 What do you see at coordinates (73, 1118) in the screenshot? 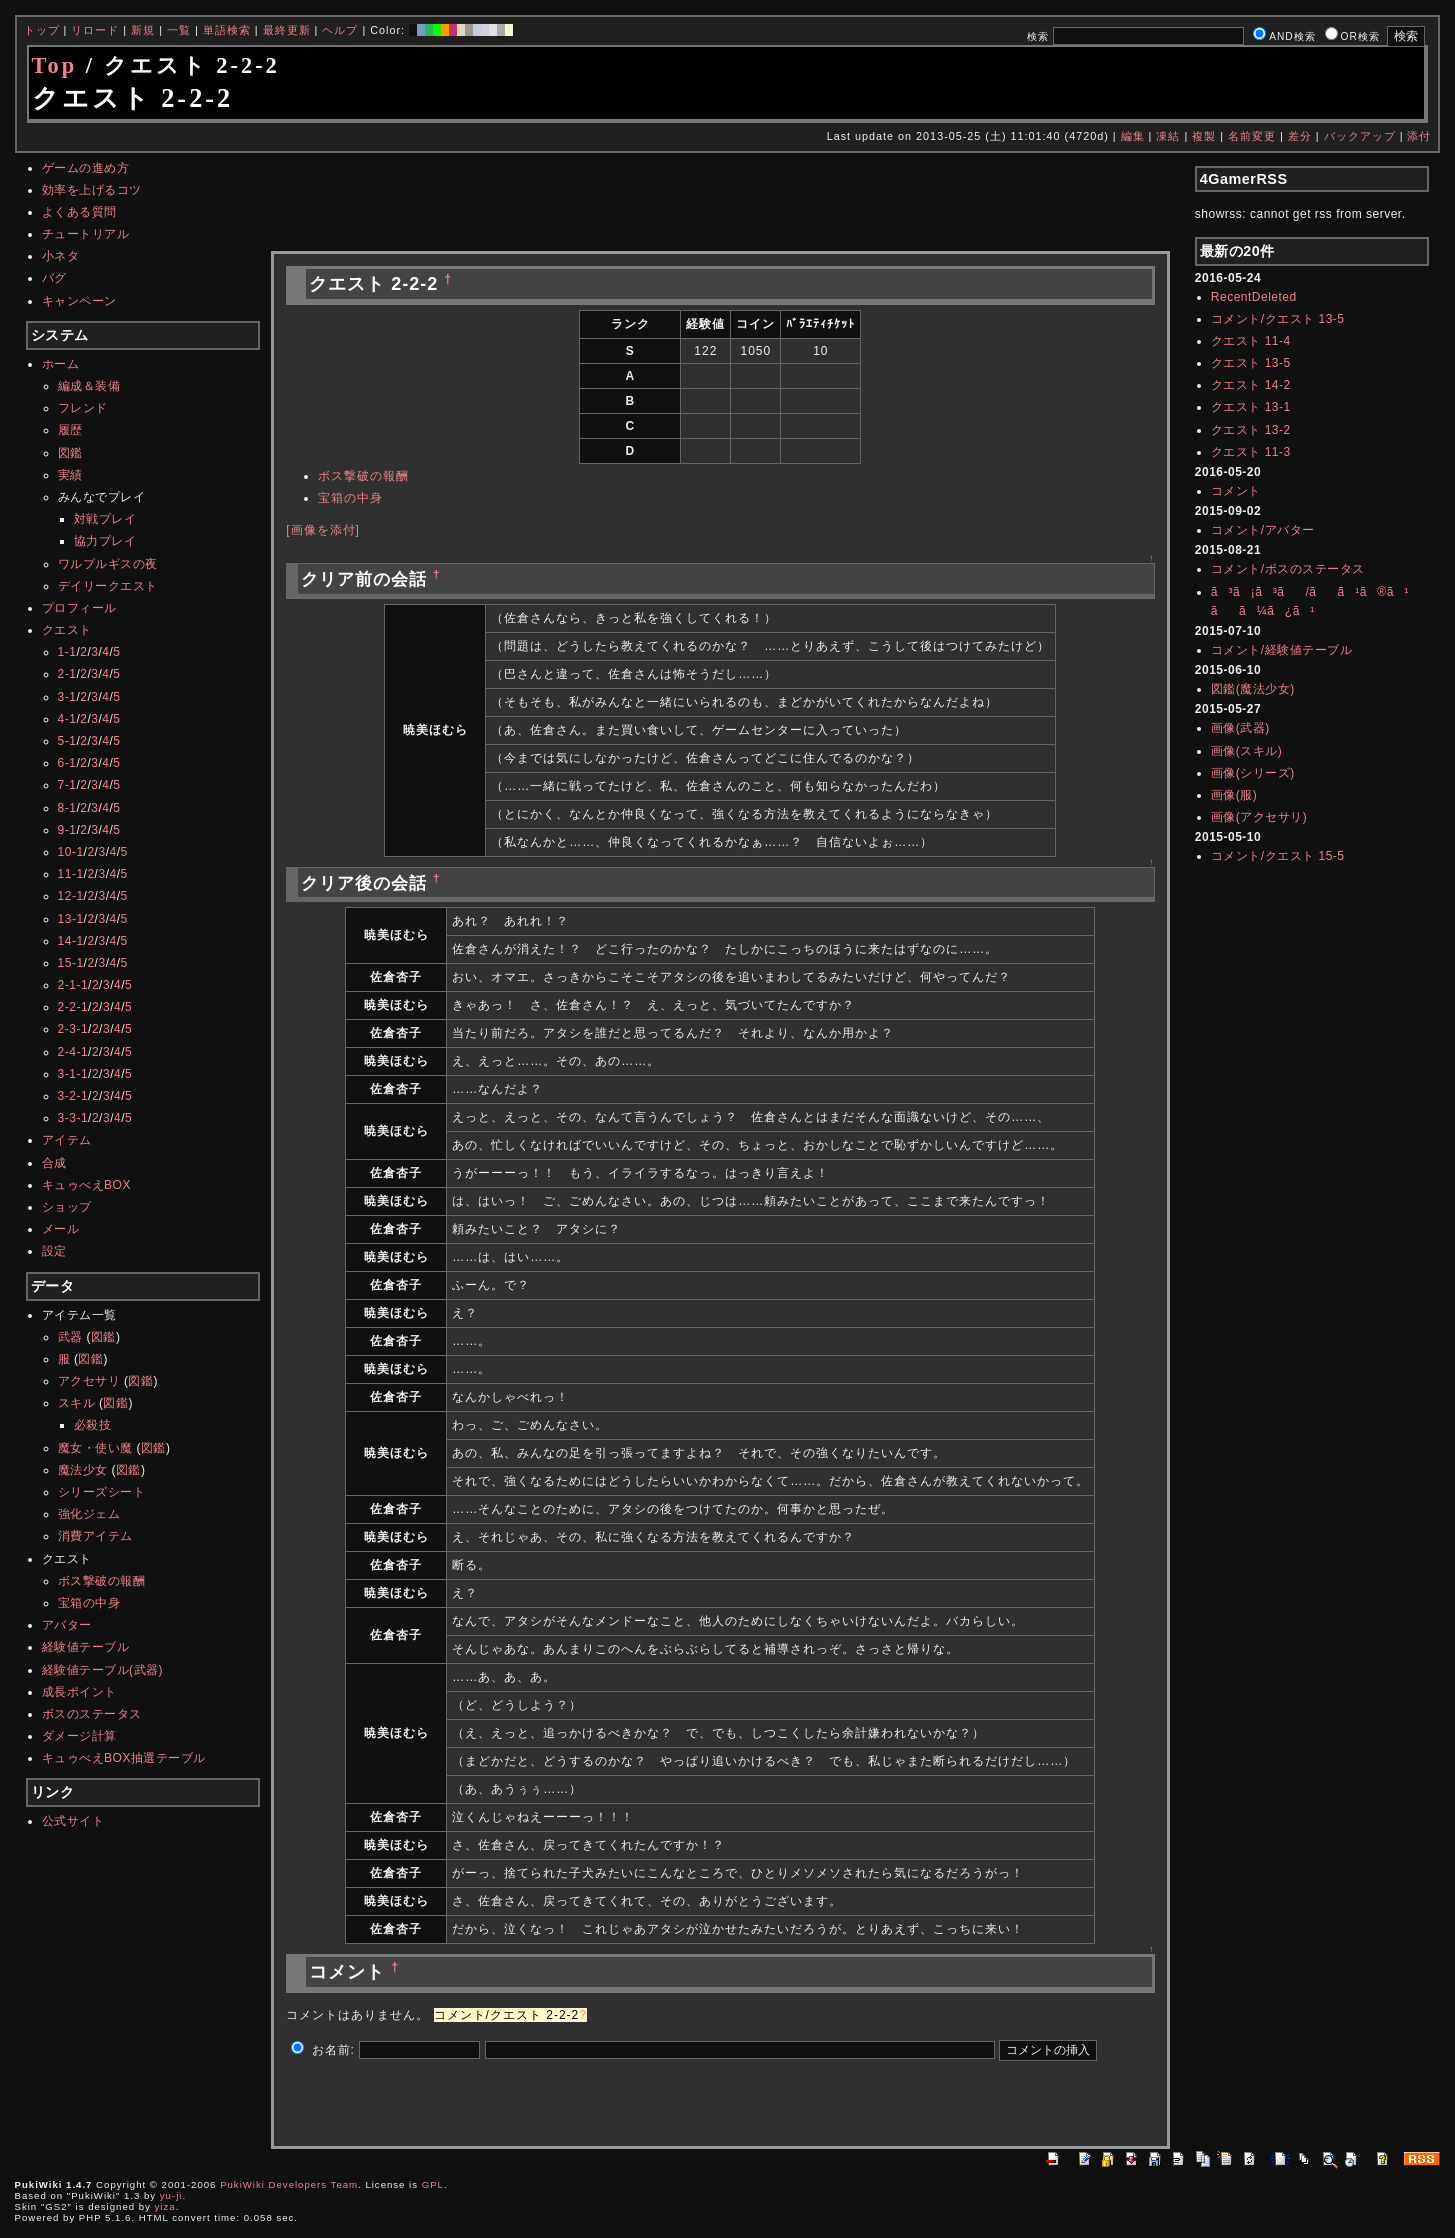
I see `3-3-1` at bounding box center [73, 1118].